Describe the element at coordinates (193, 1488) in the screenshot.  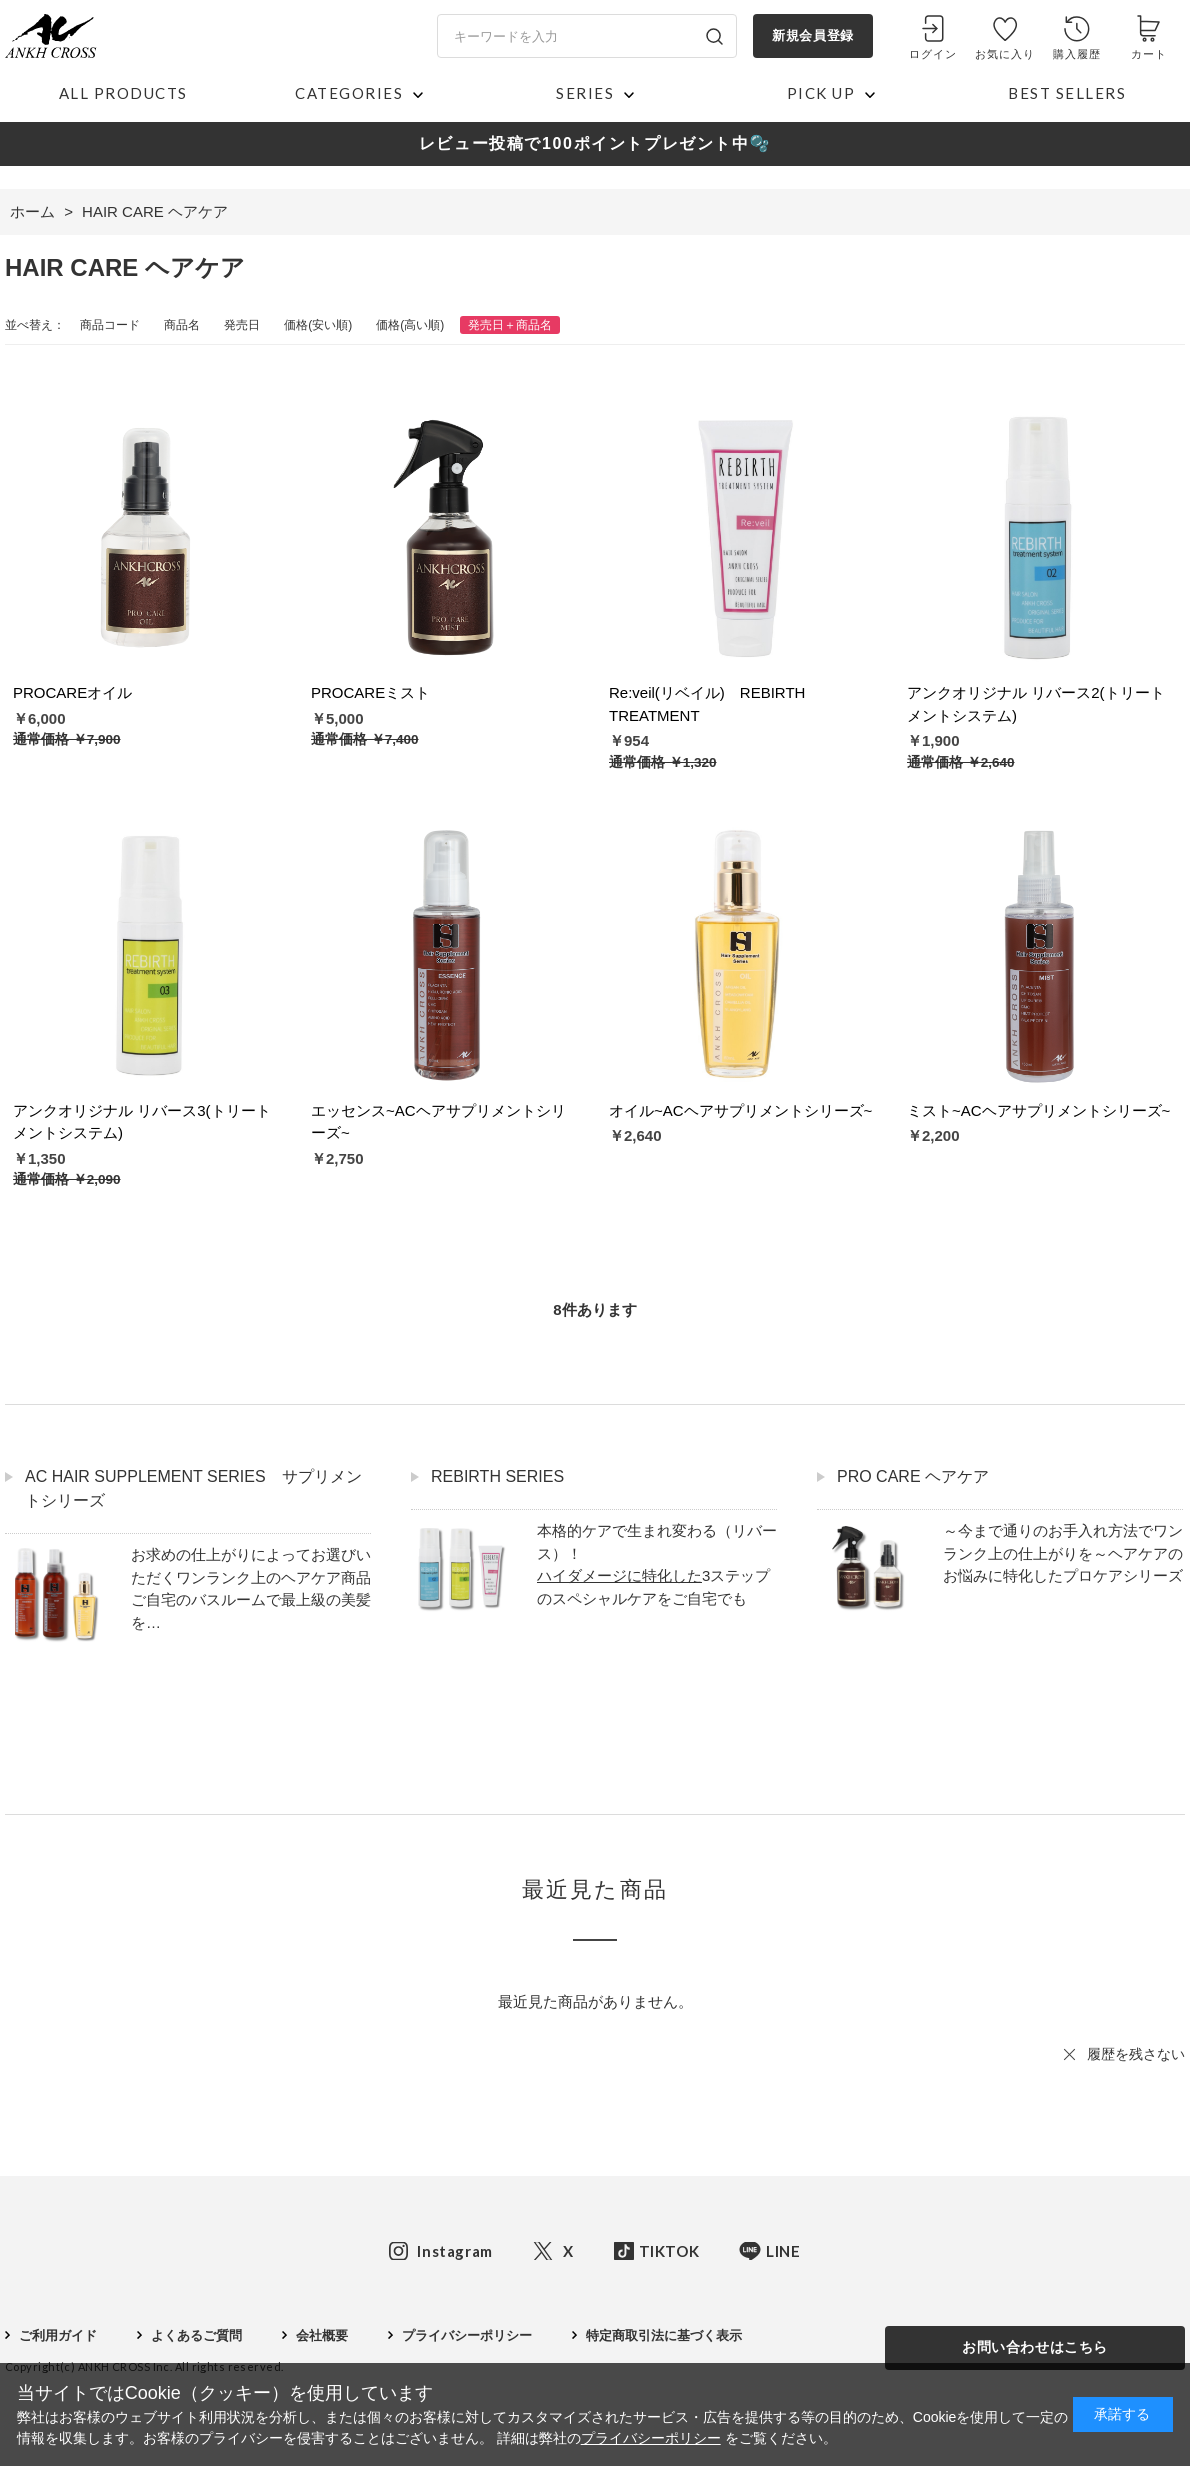
I see `AC HAIR SUPPLEMENT SERIES サプリメントシリーズ` at that location.